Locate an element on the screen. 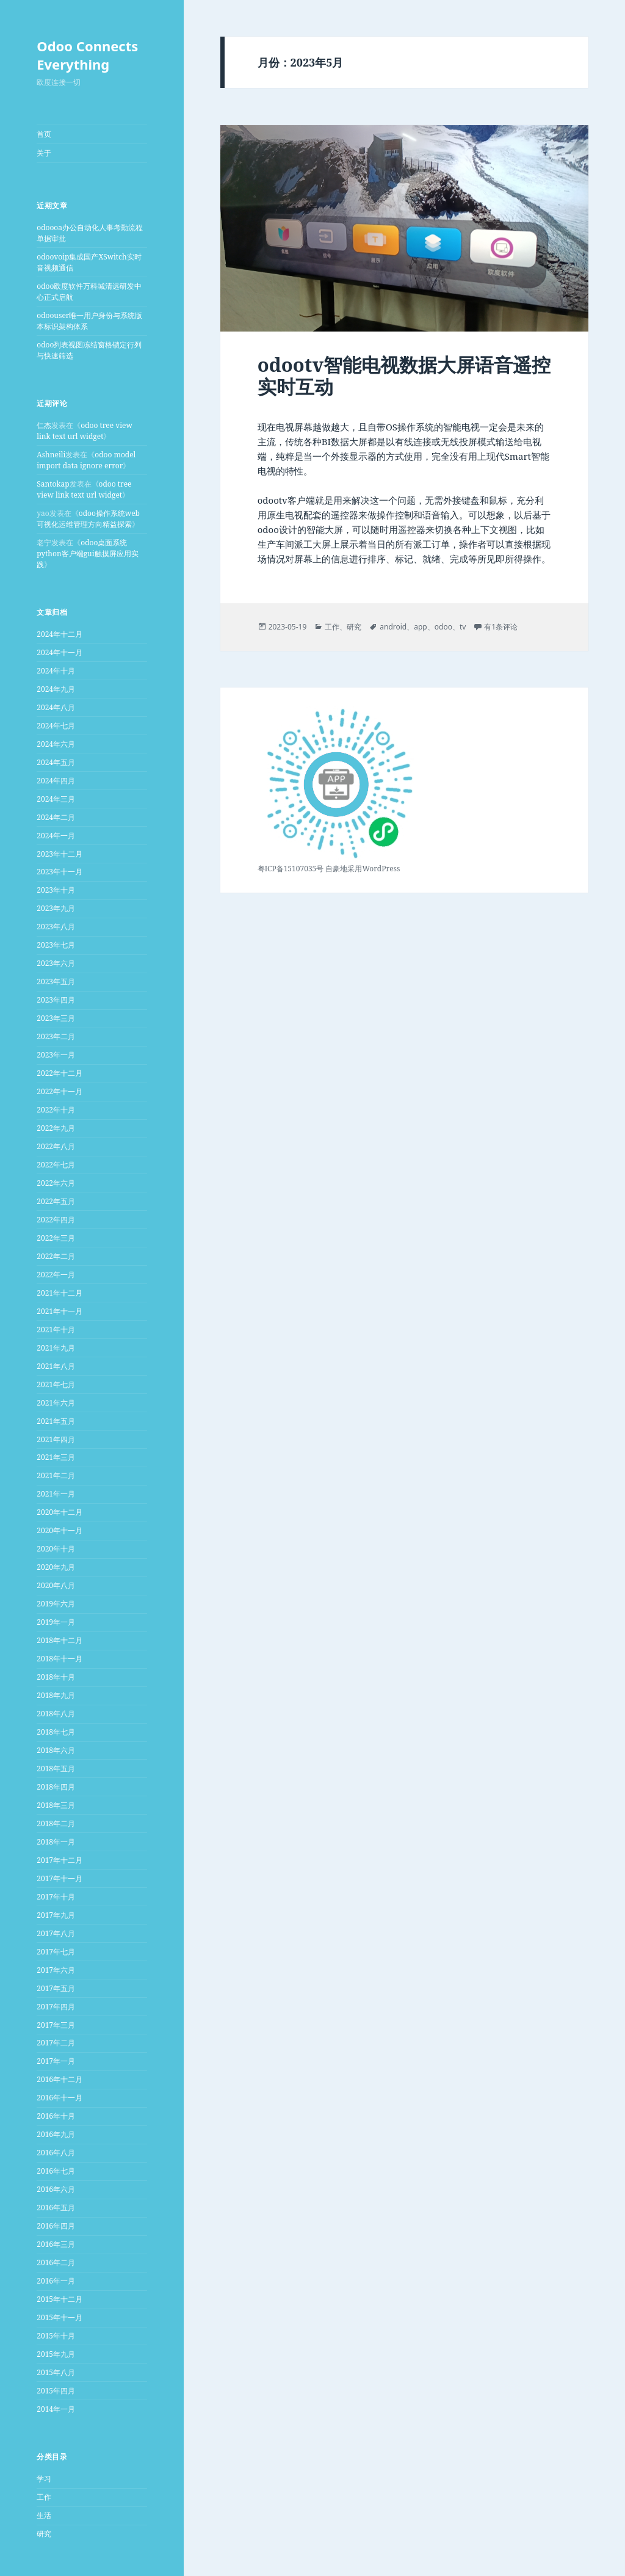 The image size is (625, 2576). 2021年十一月 is located at coordinates (59, 1311).